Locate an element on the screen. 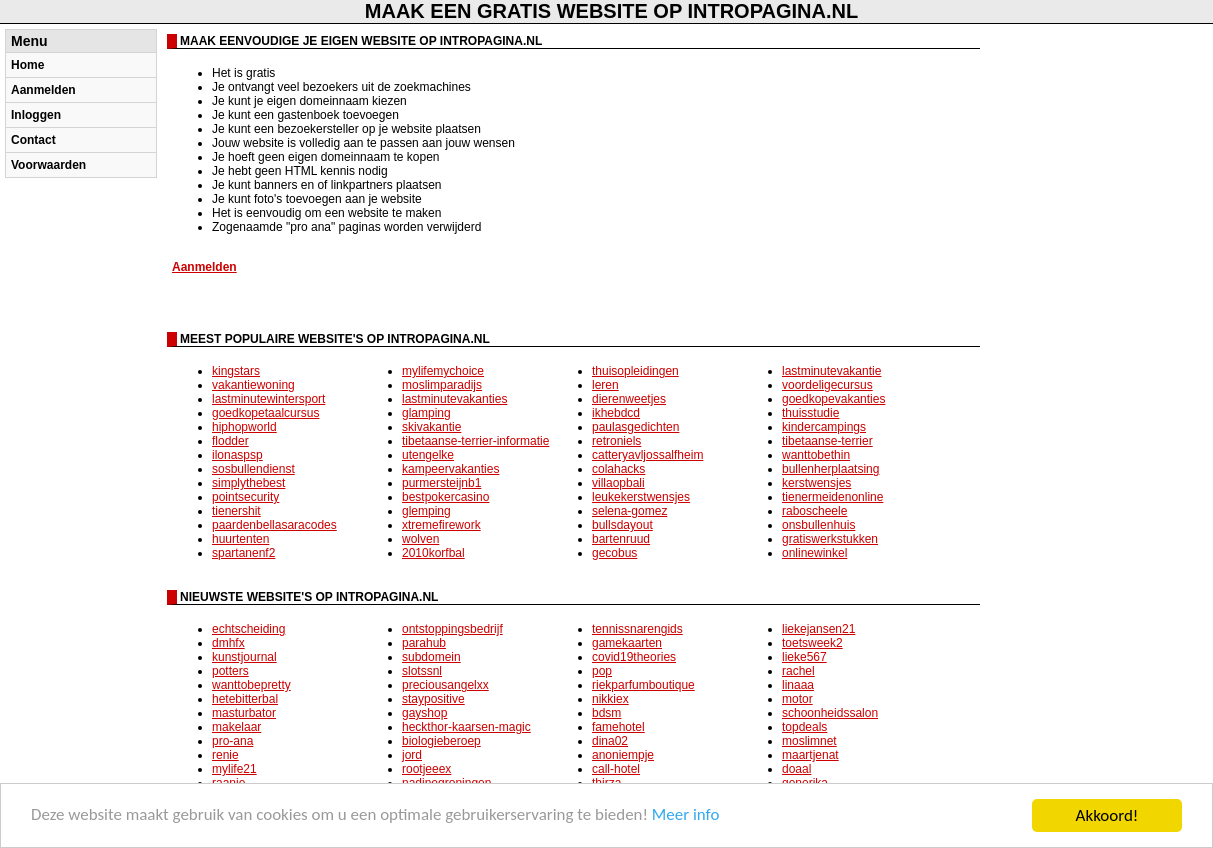 The image size is (1213, 848). vakantiewoning is located at coordinates (253, 385).